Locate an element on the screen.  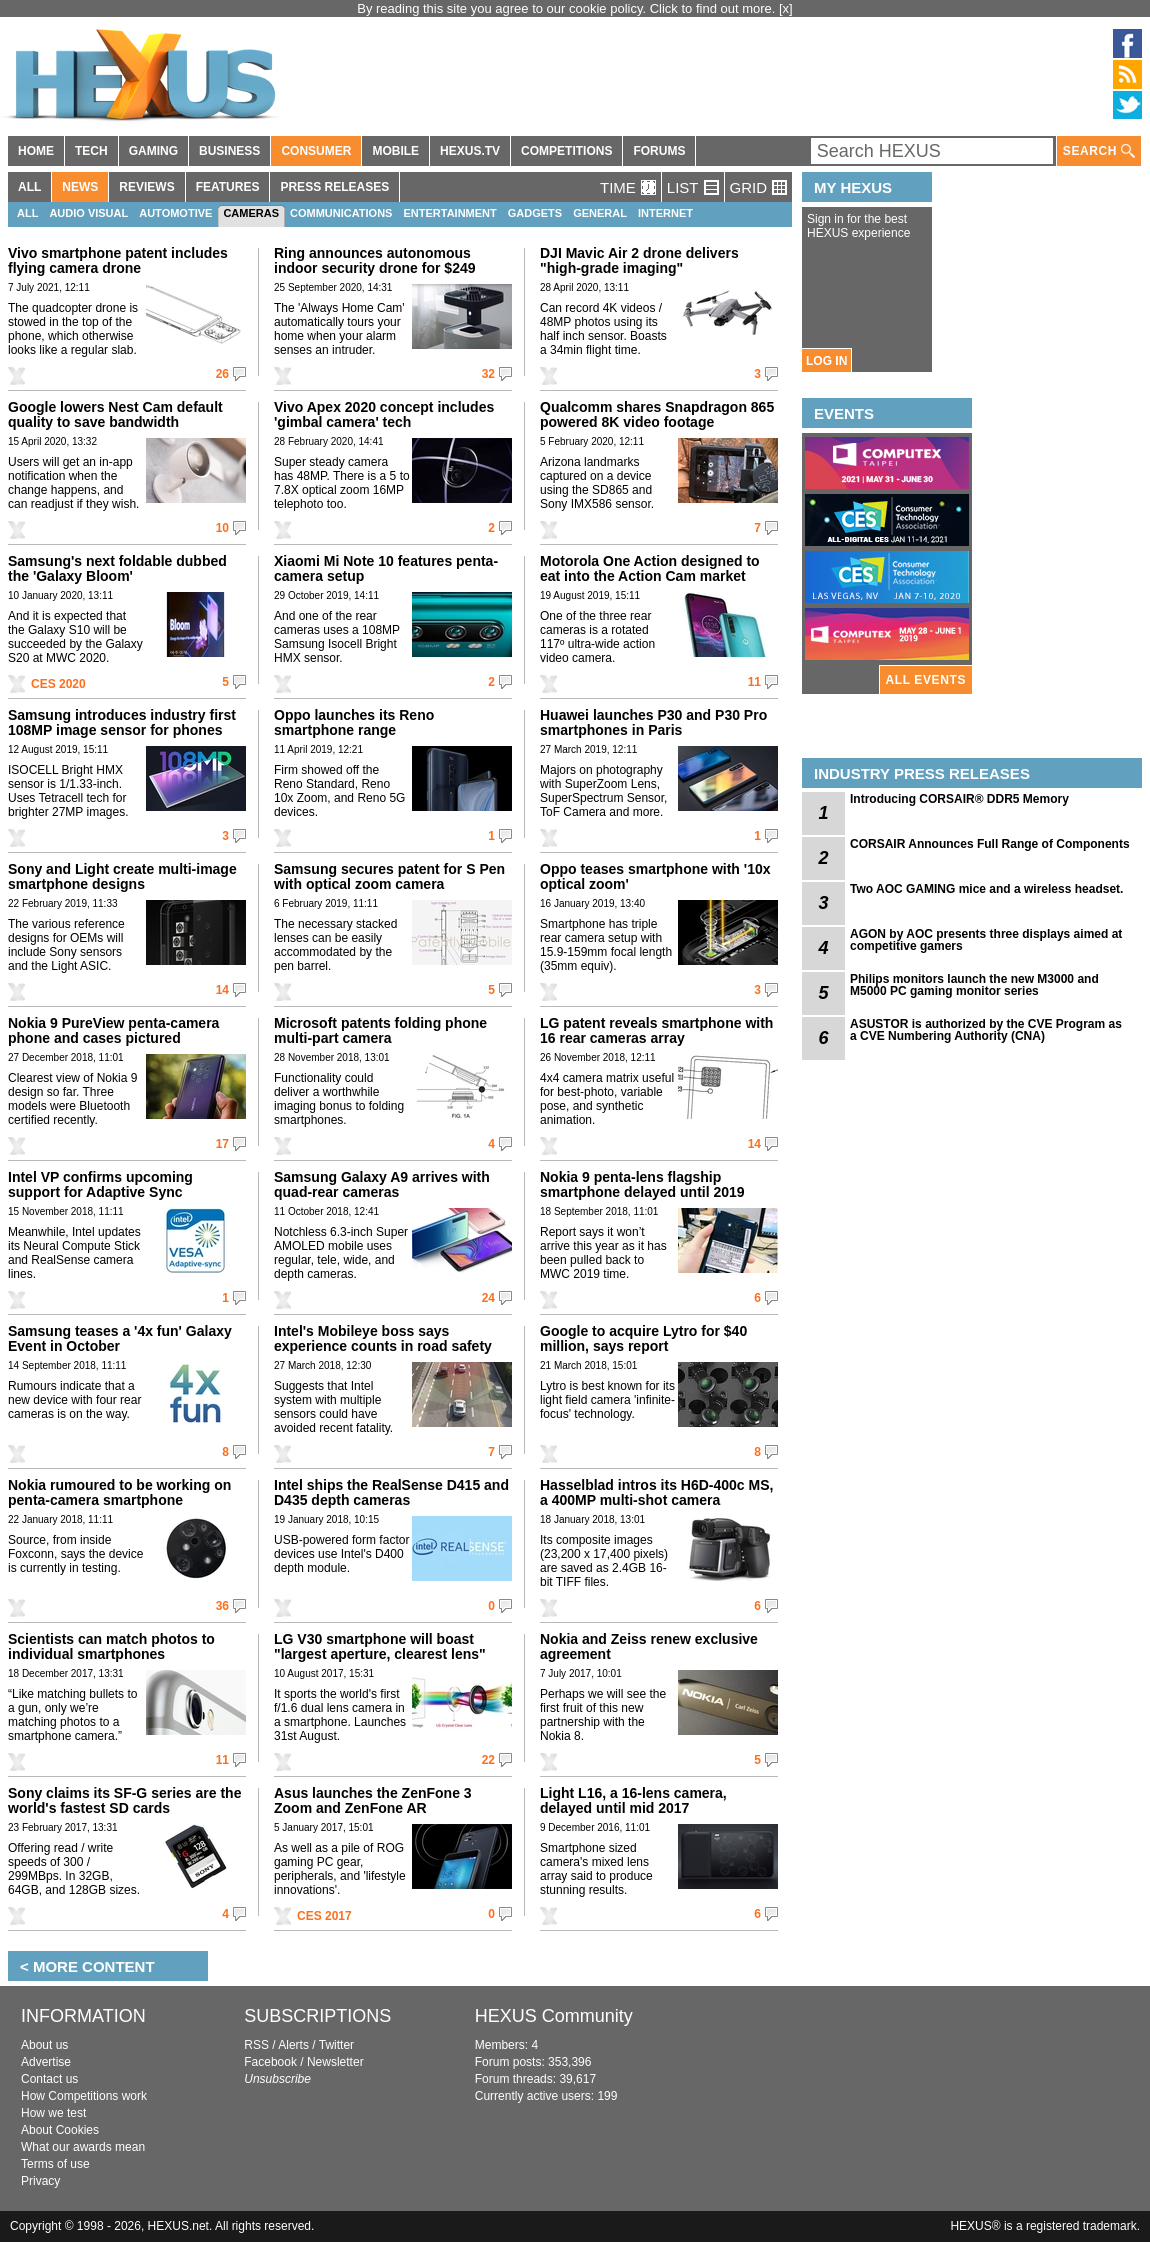
LG patent reveals smartphone with 16 rear cameras array is located at coordinates (656, 1030).